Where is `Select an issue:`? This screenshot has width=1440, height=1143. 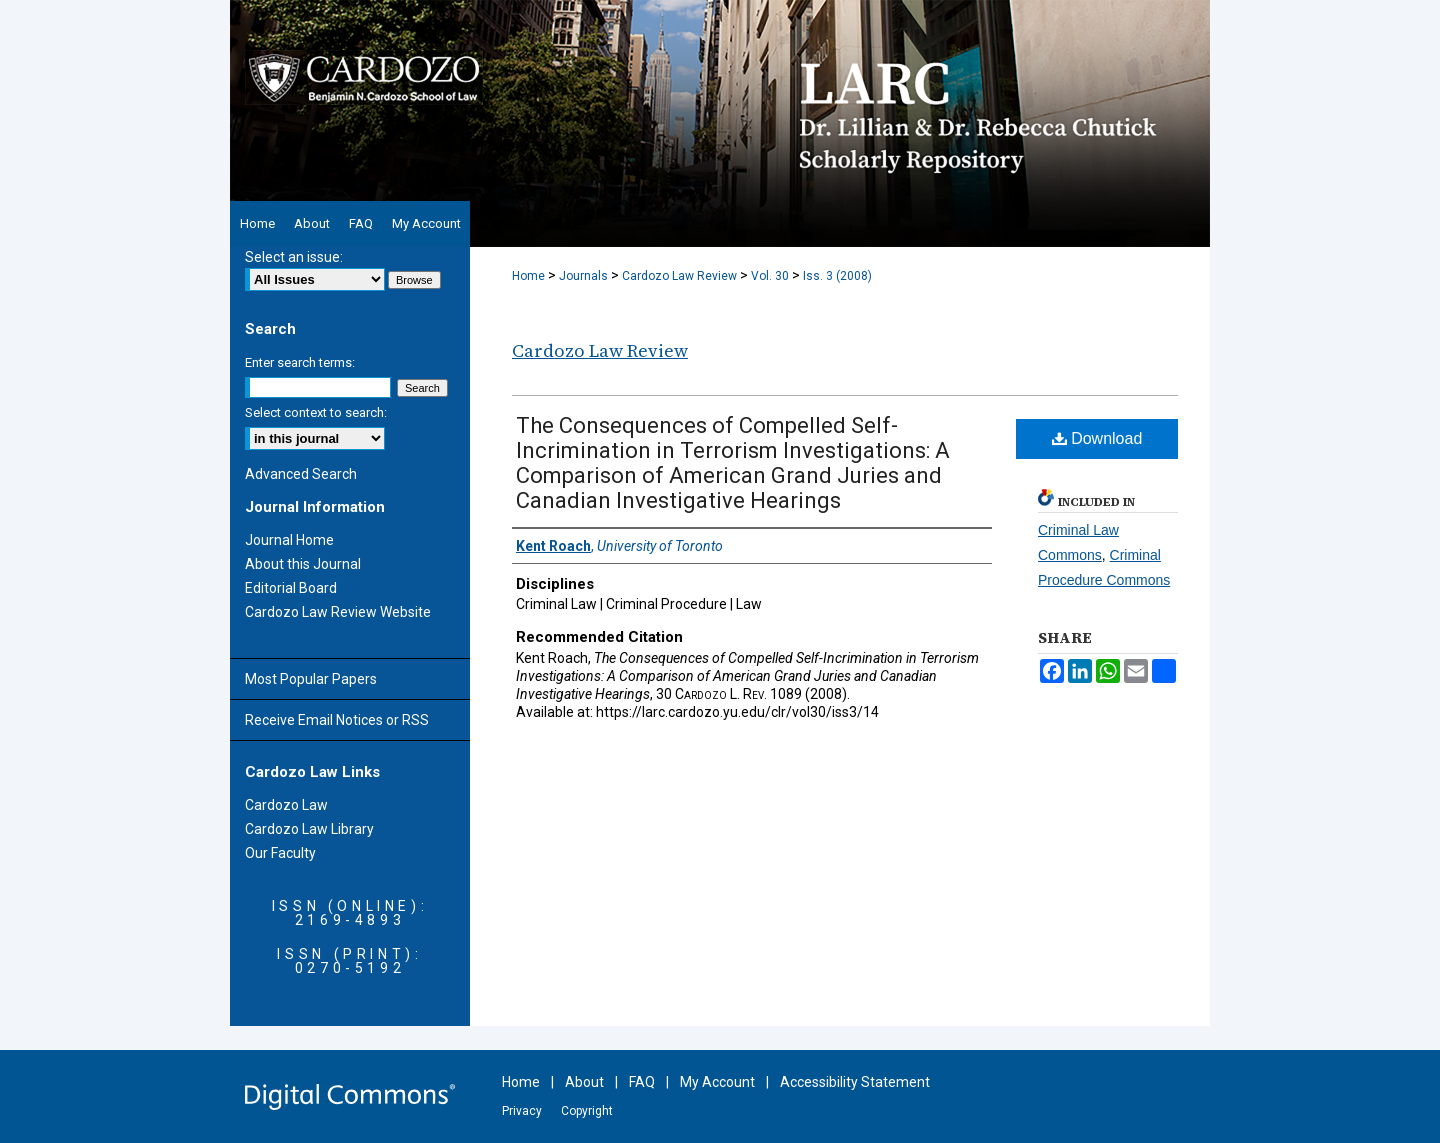 Select an issue: is located at coordinates (294, 257).